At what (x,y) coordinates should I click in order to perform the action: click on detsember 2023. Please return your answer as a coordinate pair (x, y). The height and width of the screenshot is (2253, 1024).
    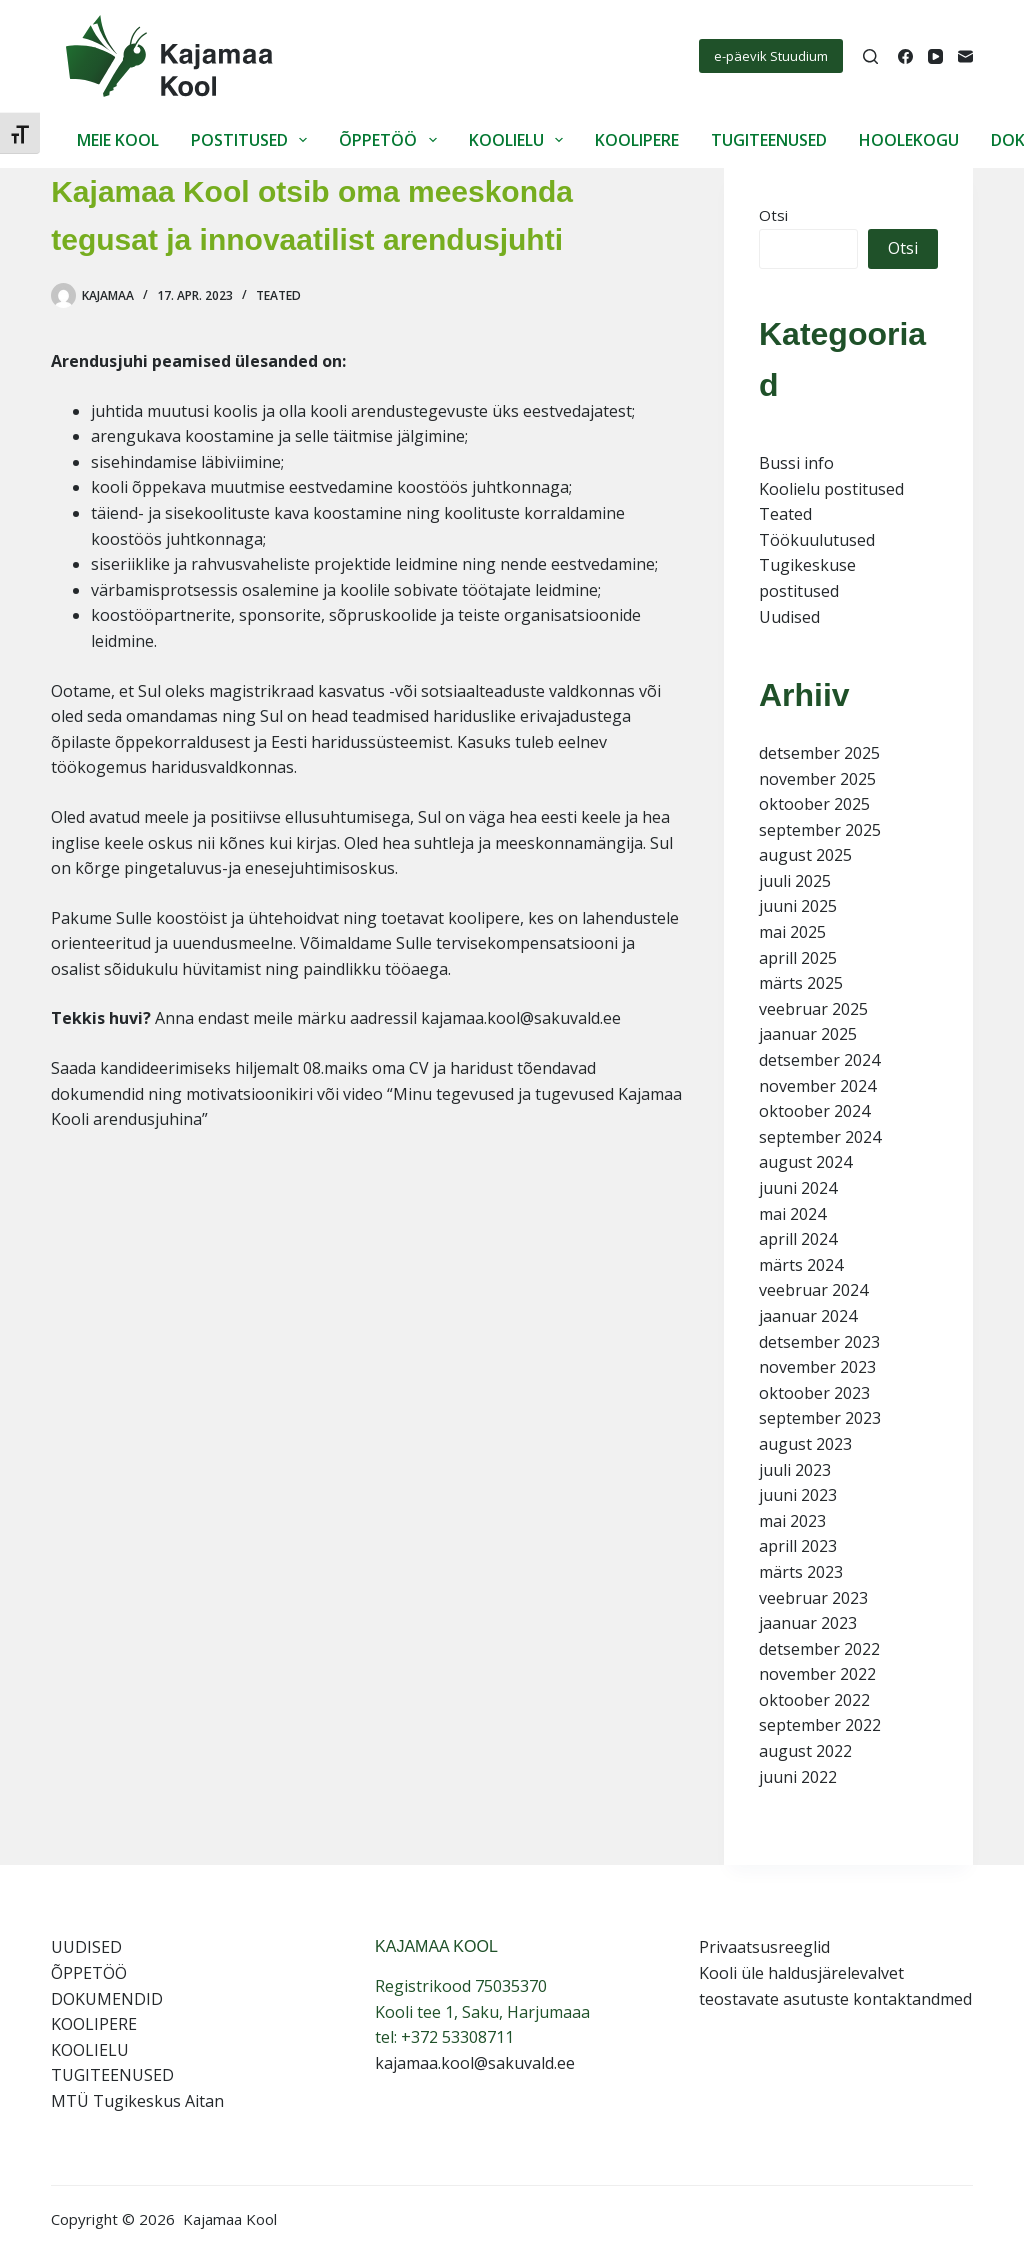
    Looking at the image, I should click on (819, 1342).